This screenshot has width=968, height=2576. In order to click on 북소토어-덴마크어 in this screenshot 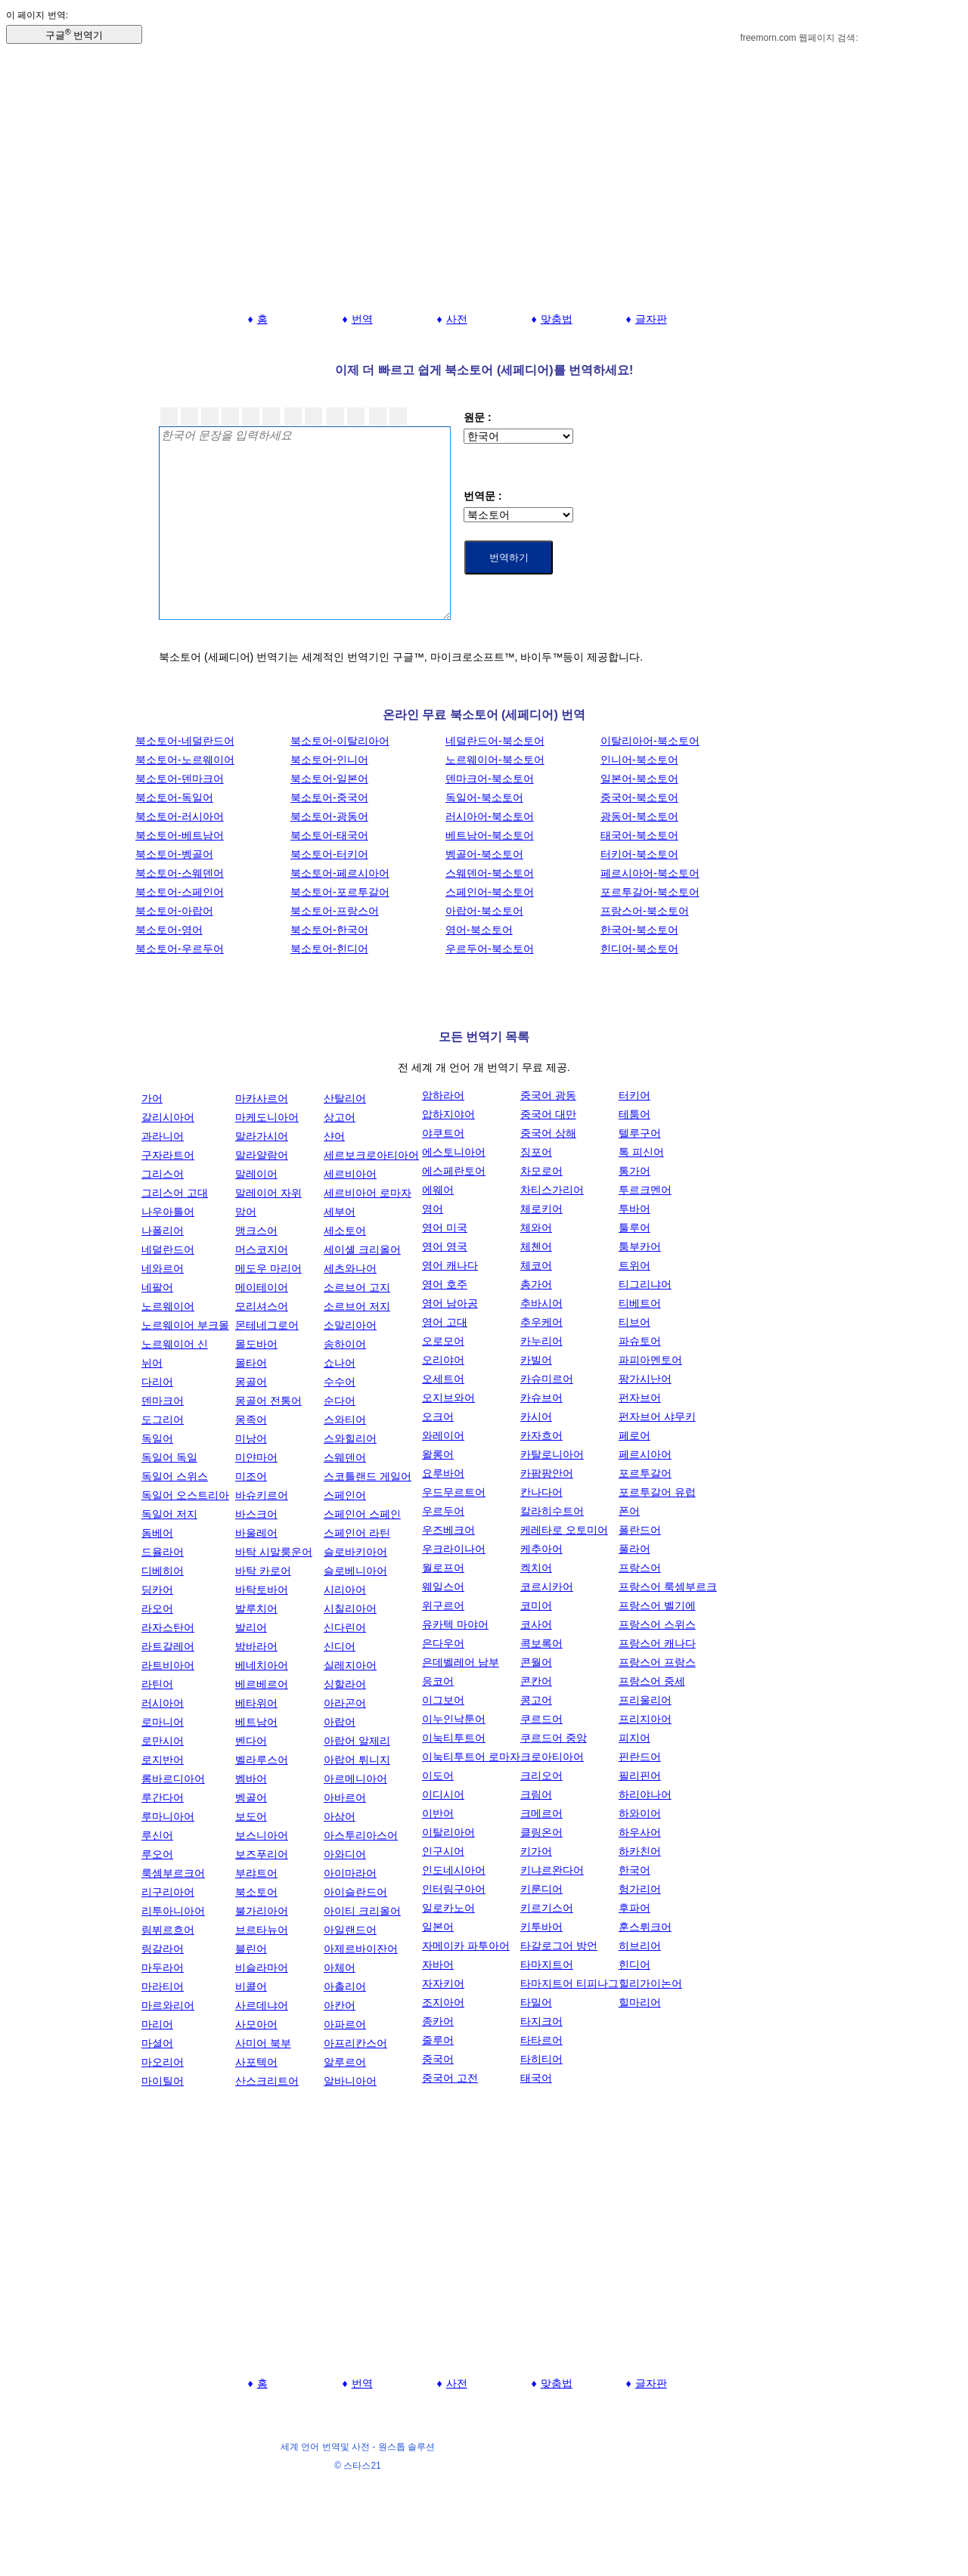, I will do `click(179, 778)`.